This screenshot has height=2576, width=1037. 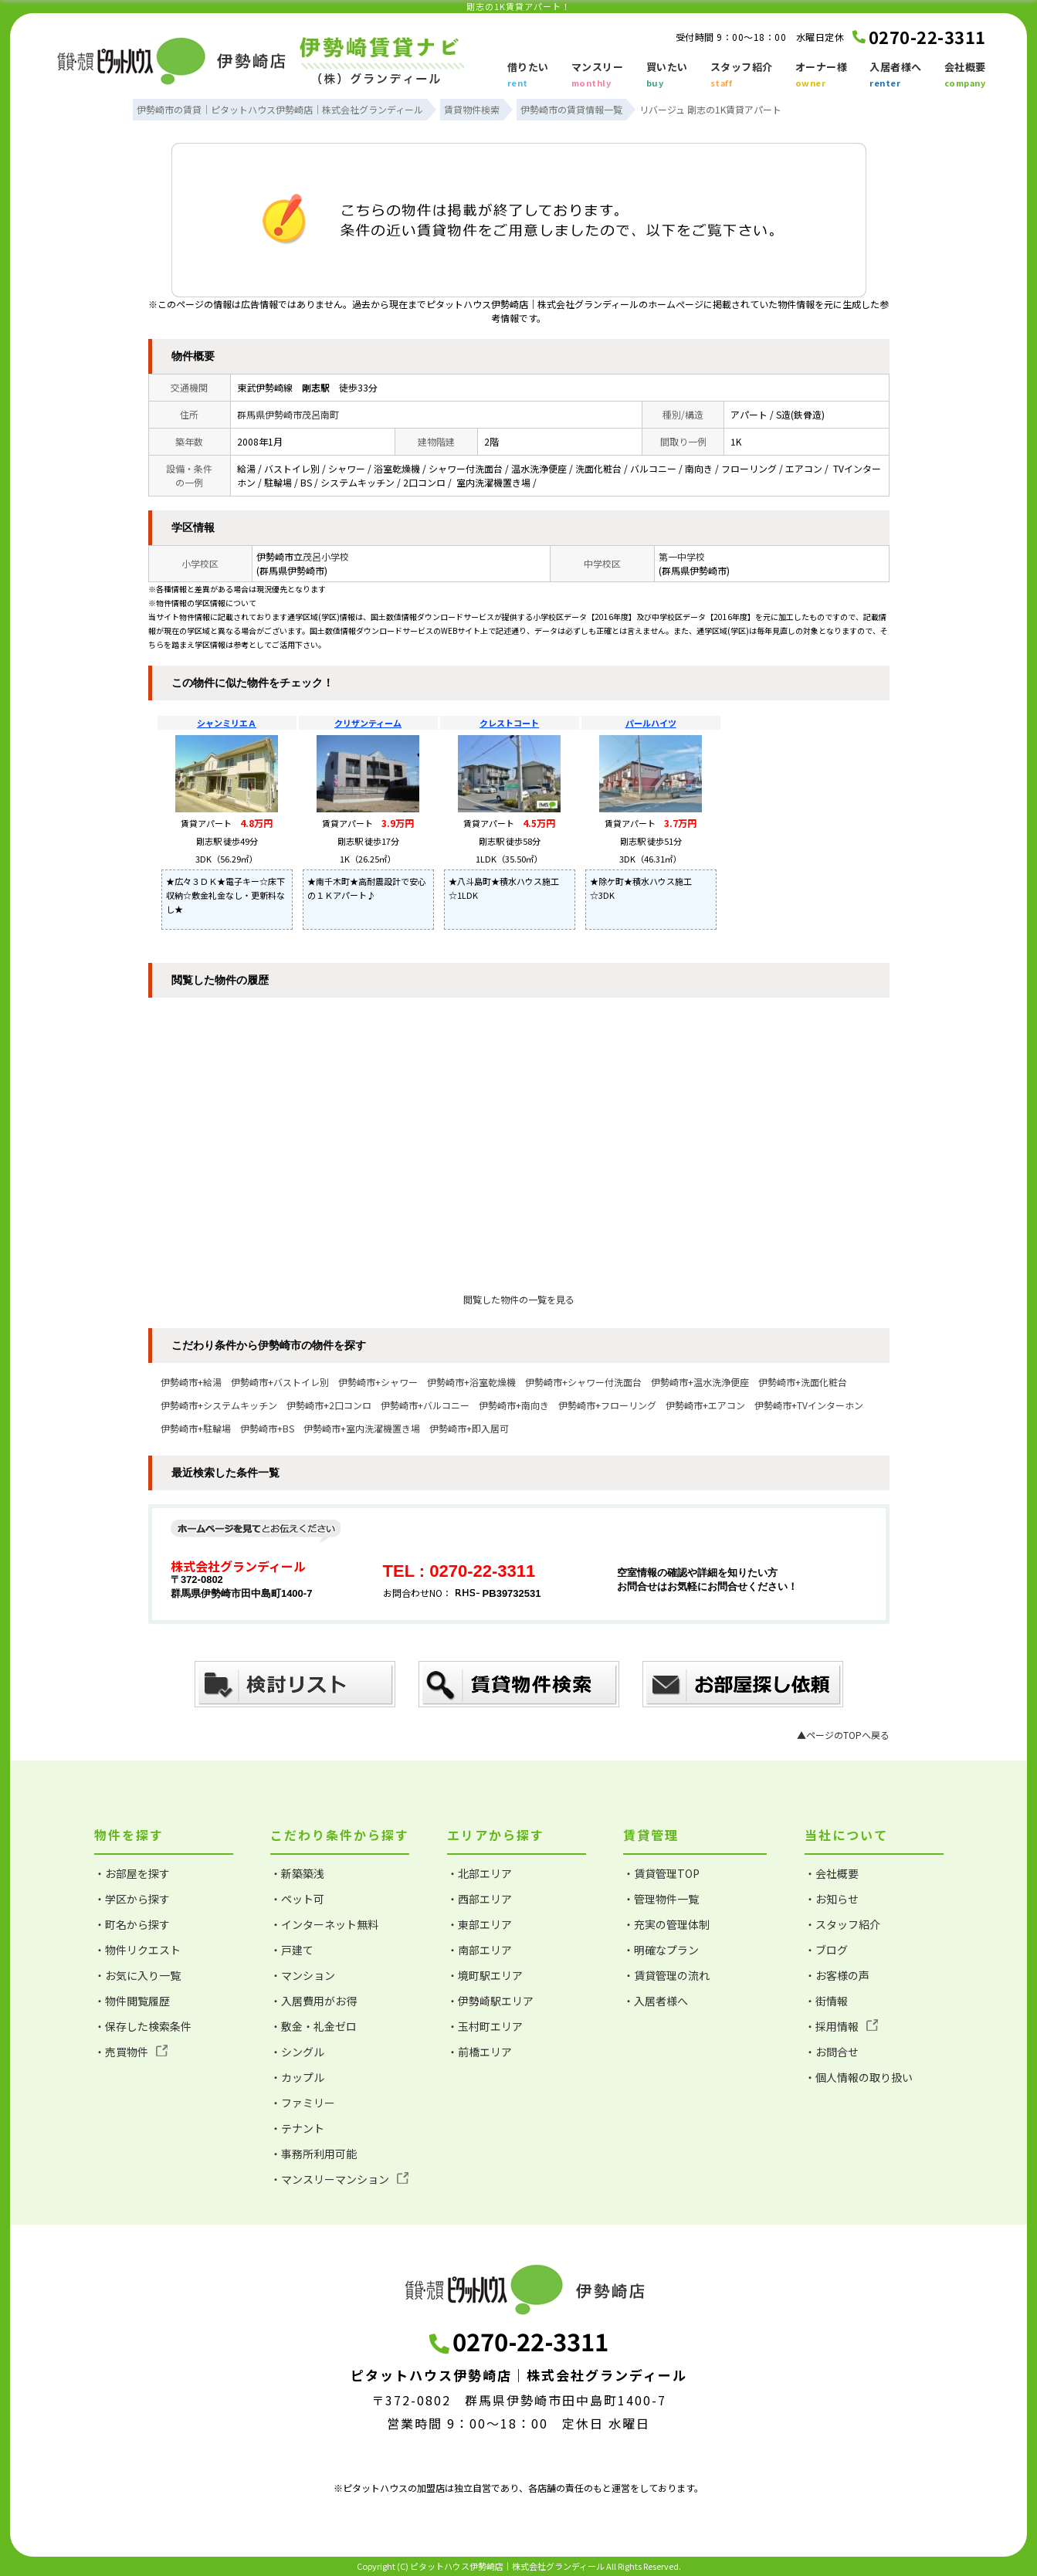 What do you see at coordinates (700, 1381) in the screenshot?
I see `伊勢崎市+温水洗浄便座` at bounding box center [700, 1381].